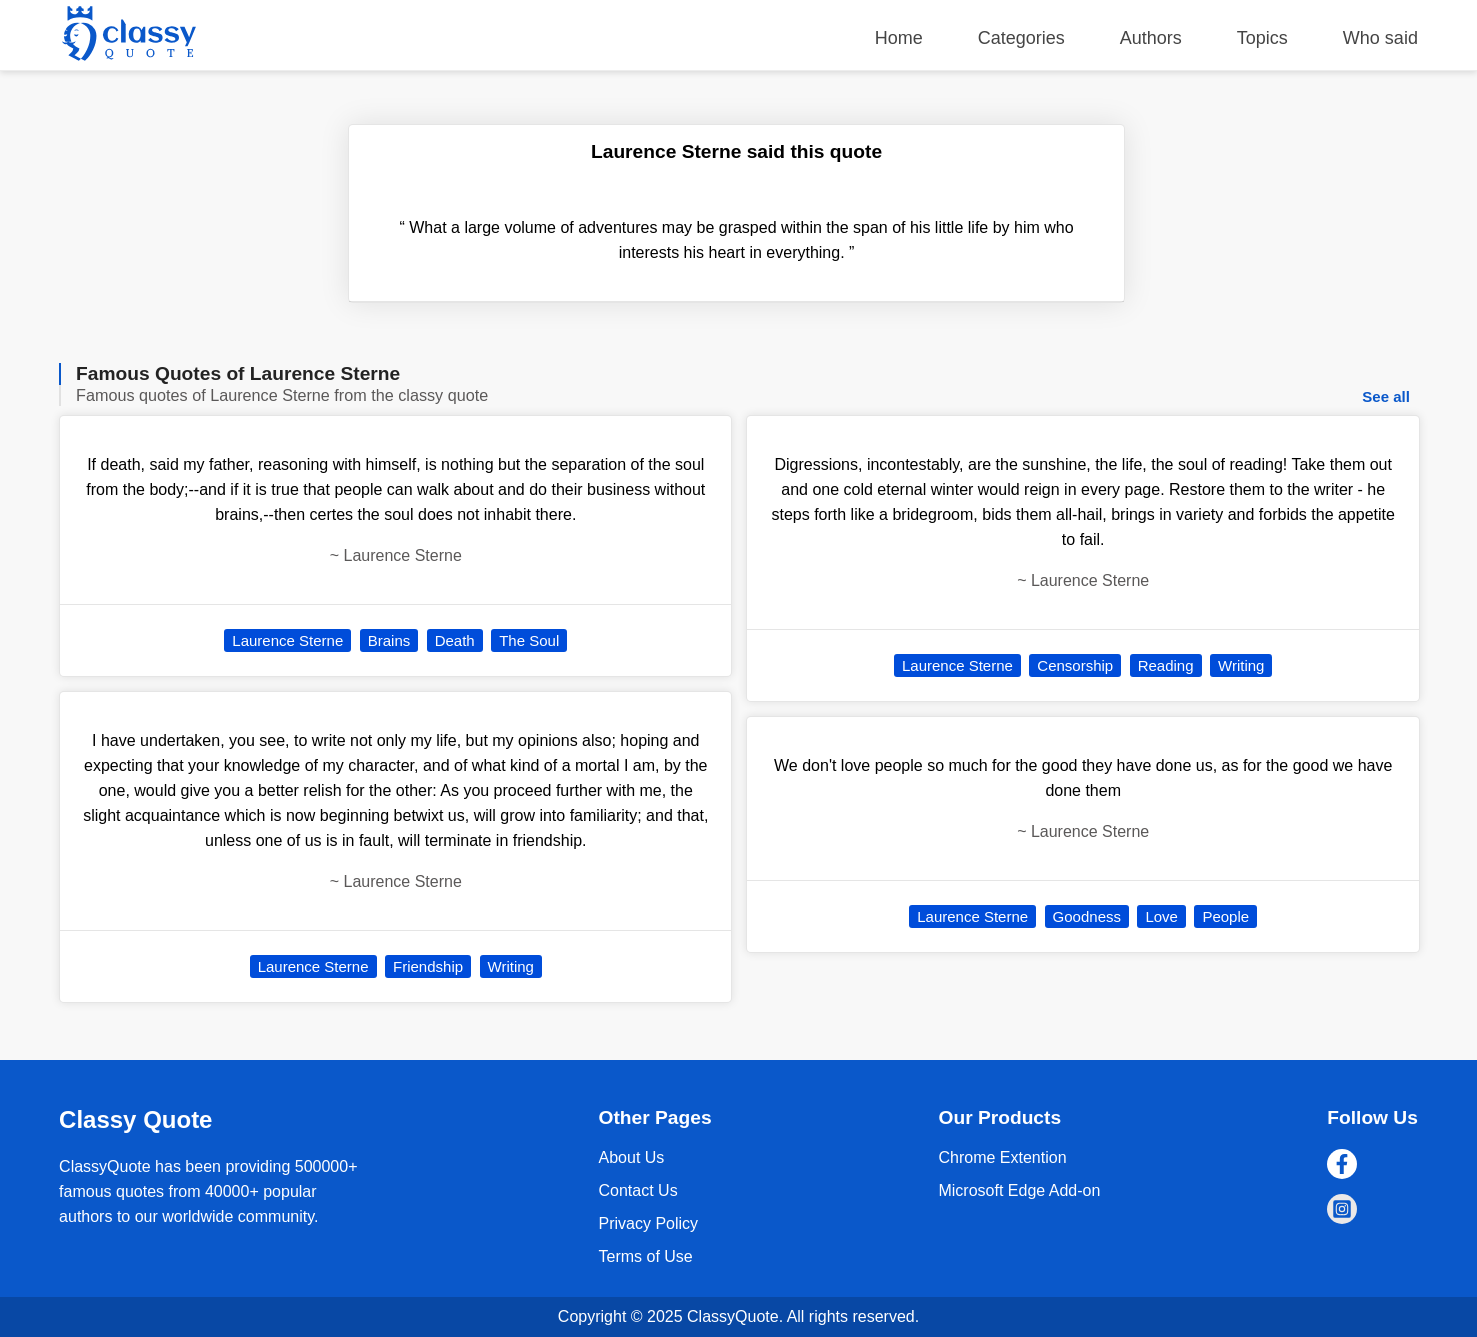  I want to click on Writing, so click(511, 966).